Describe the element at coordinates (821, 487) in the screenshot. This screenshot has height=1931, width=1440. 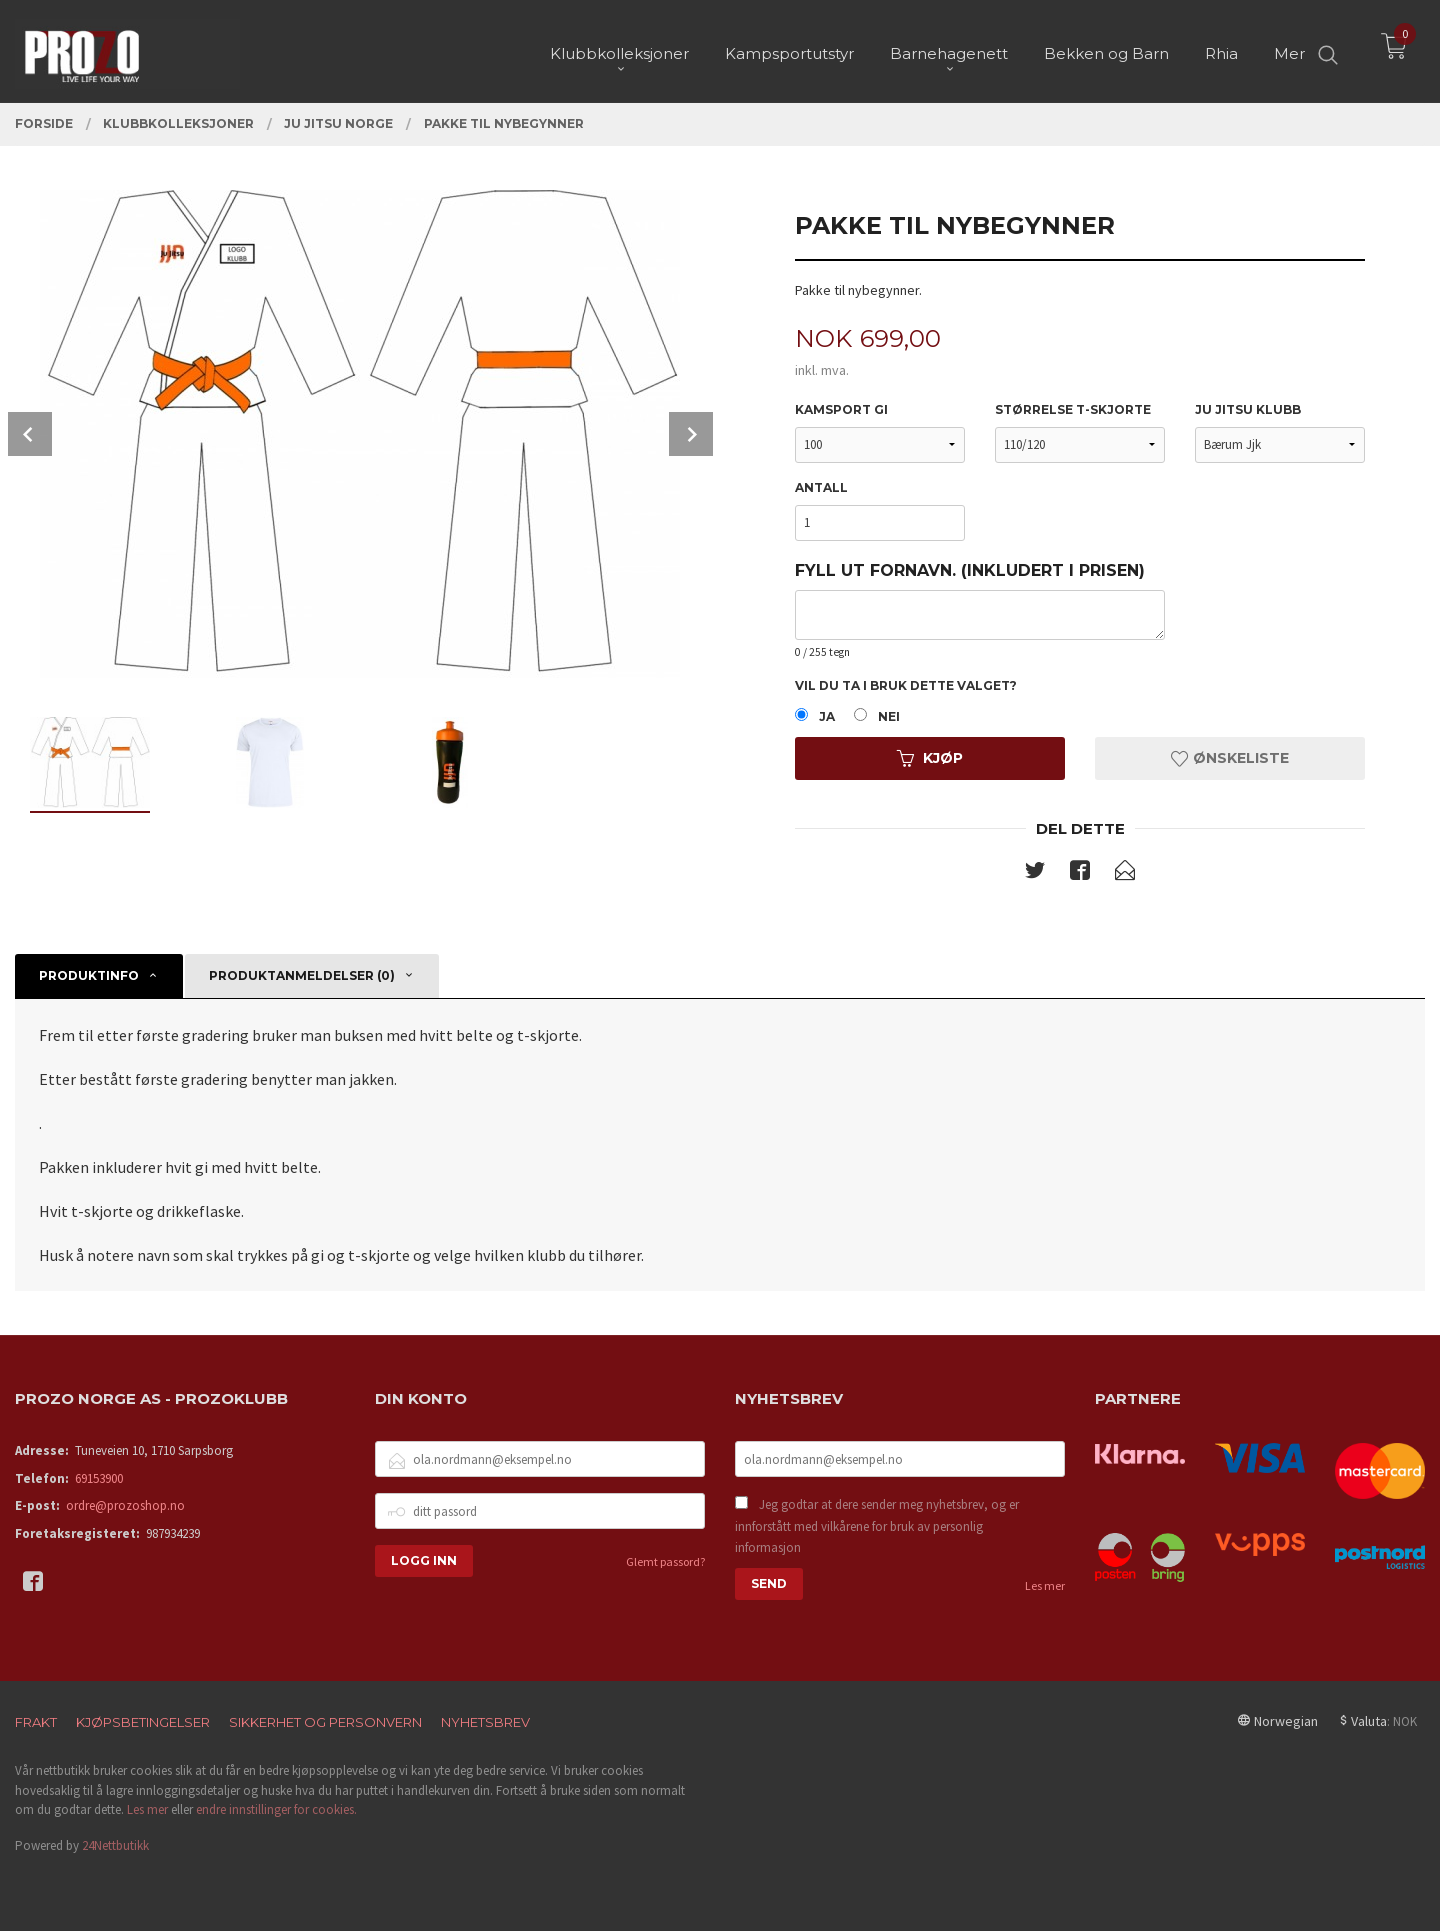
I see `Antall` at that location.